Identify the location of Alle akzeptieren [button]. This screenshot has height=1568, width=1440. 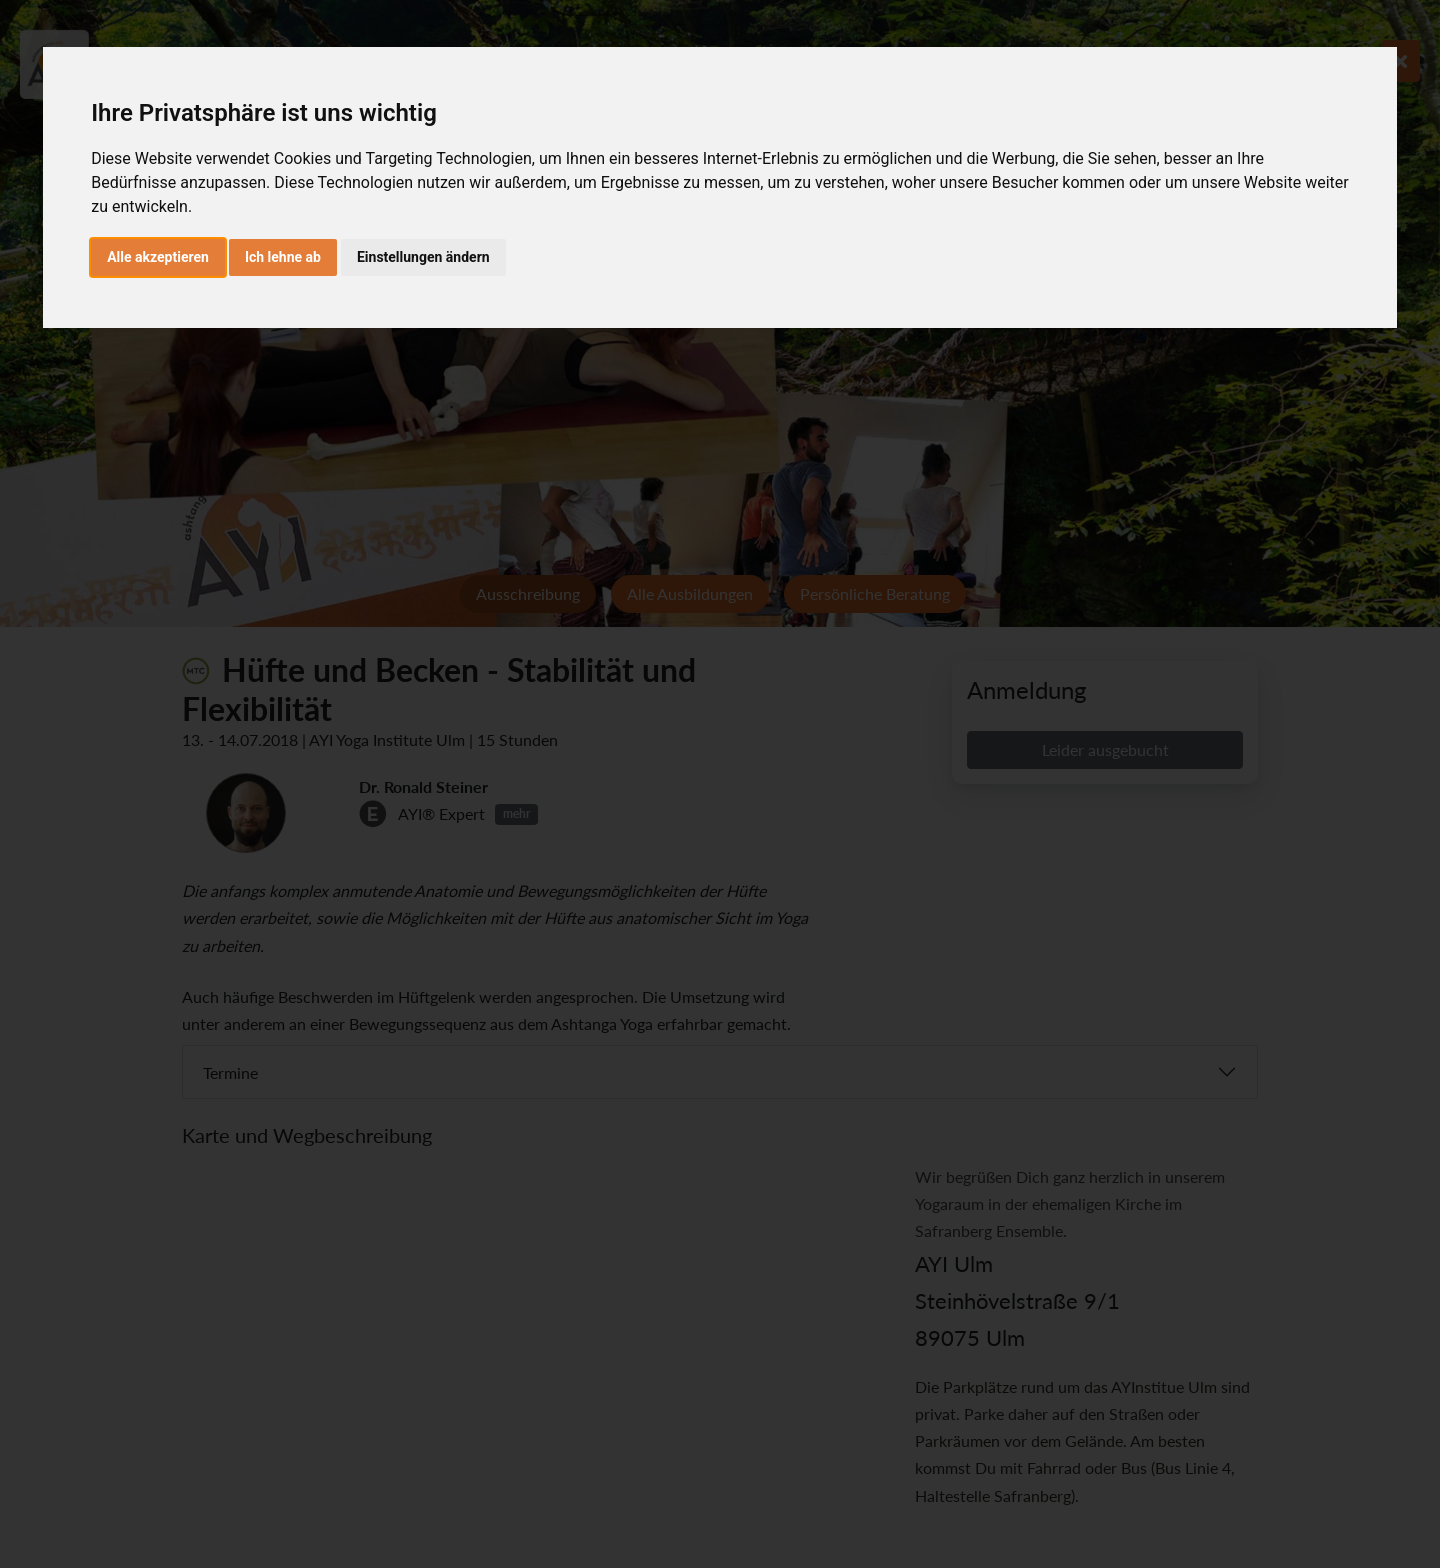
(158, 257).